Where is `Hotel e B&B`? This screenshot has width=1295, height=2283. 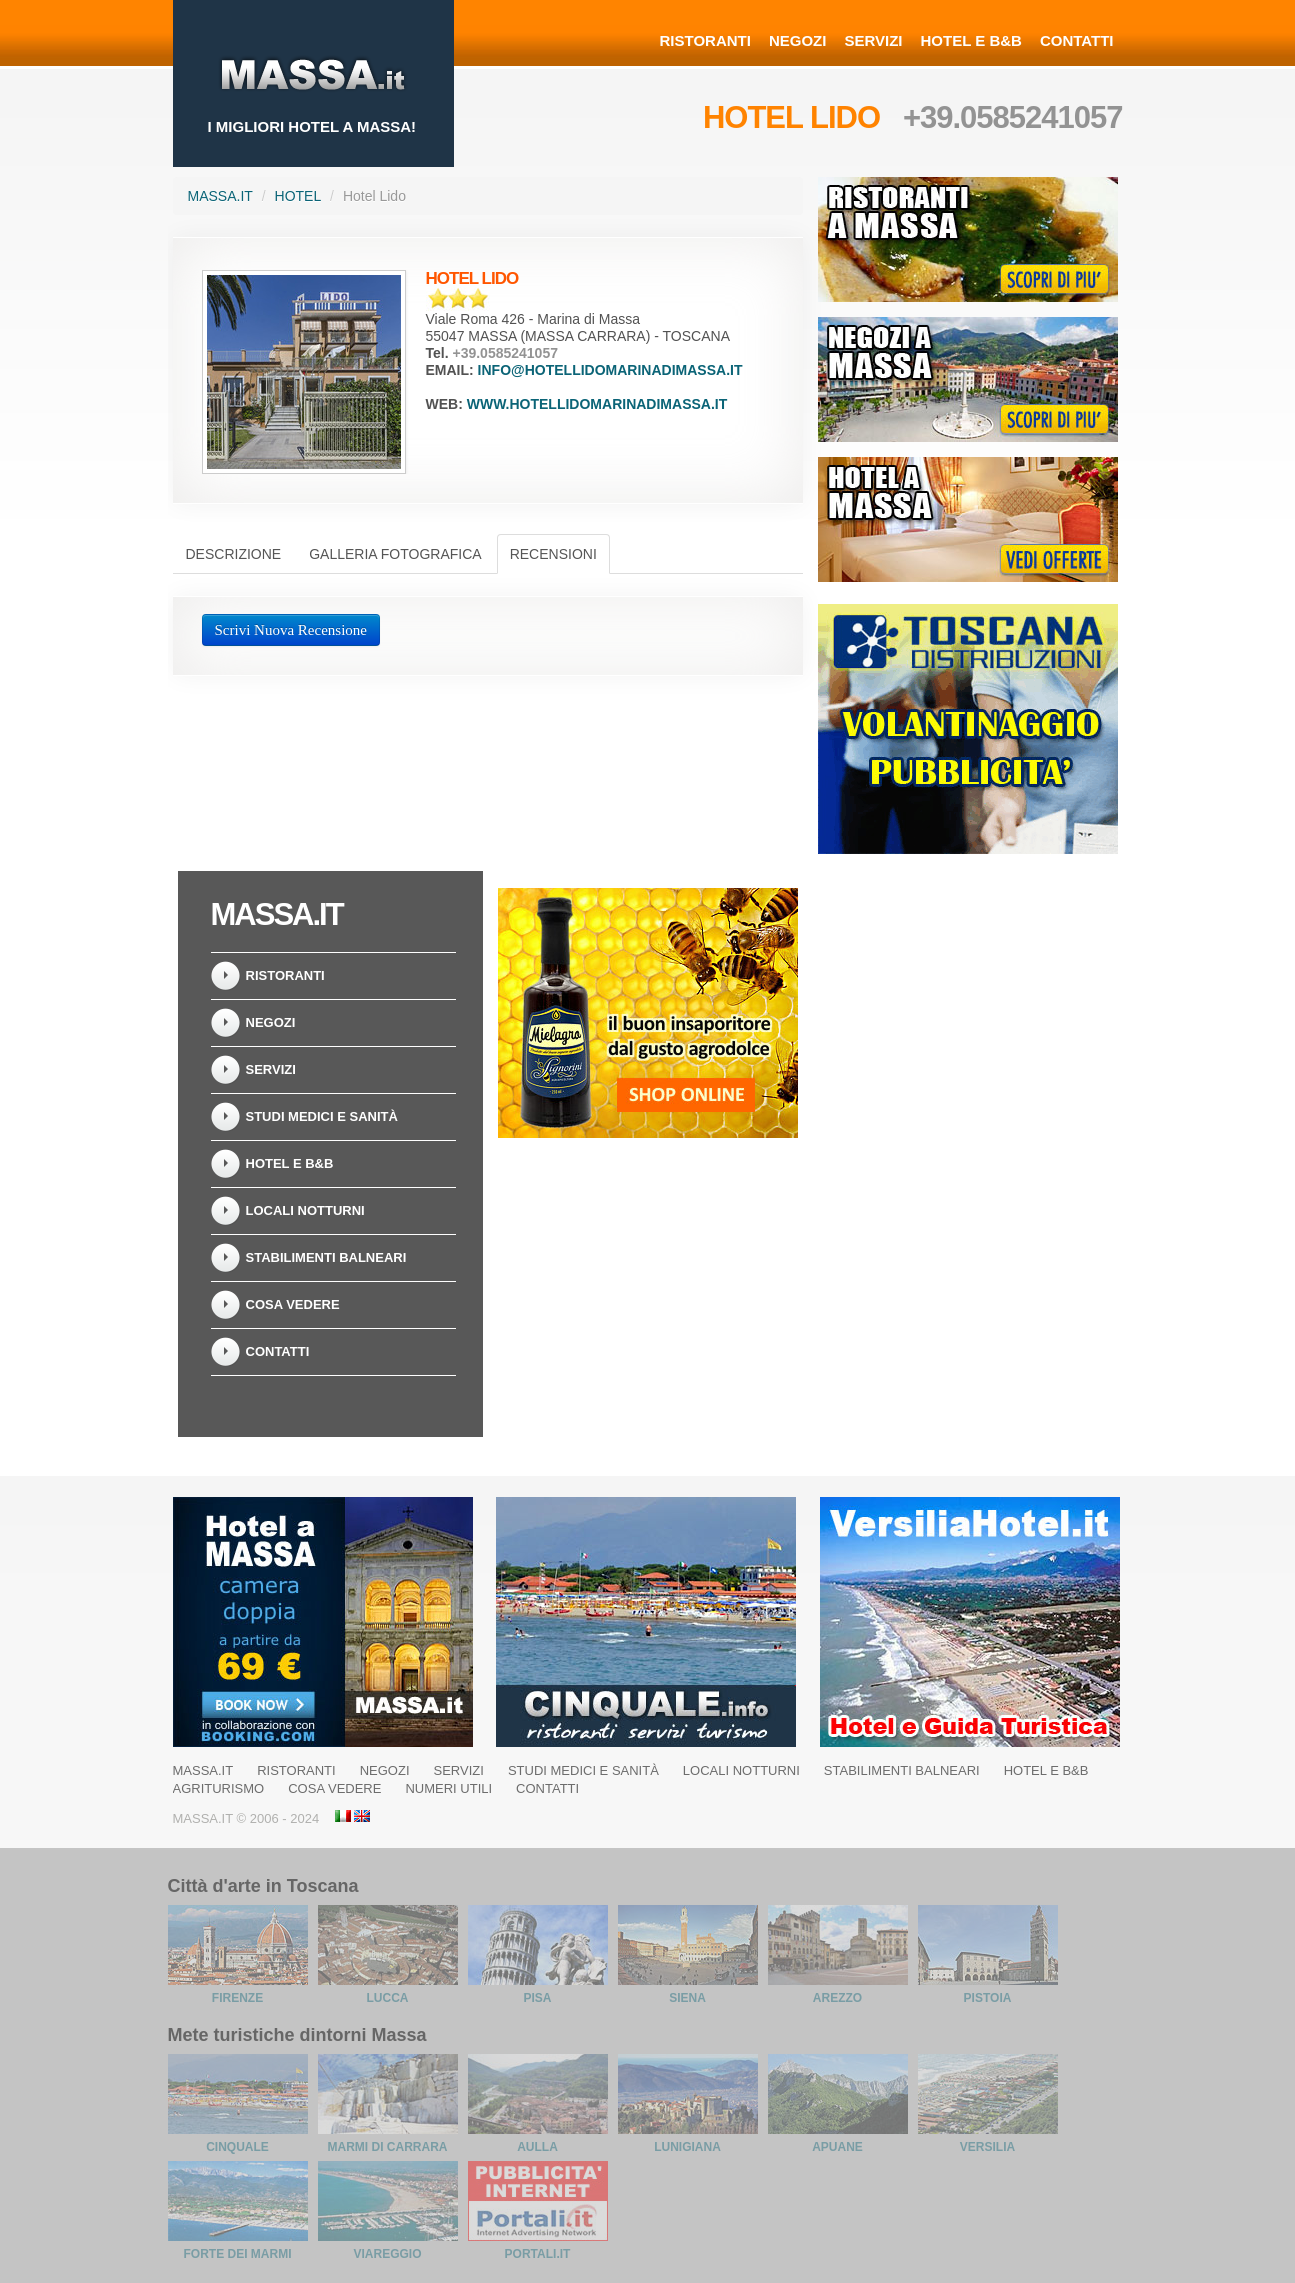 Hotel e B&B is located at coordinates (971, 40).